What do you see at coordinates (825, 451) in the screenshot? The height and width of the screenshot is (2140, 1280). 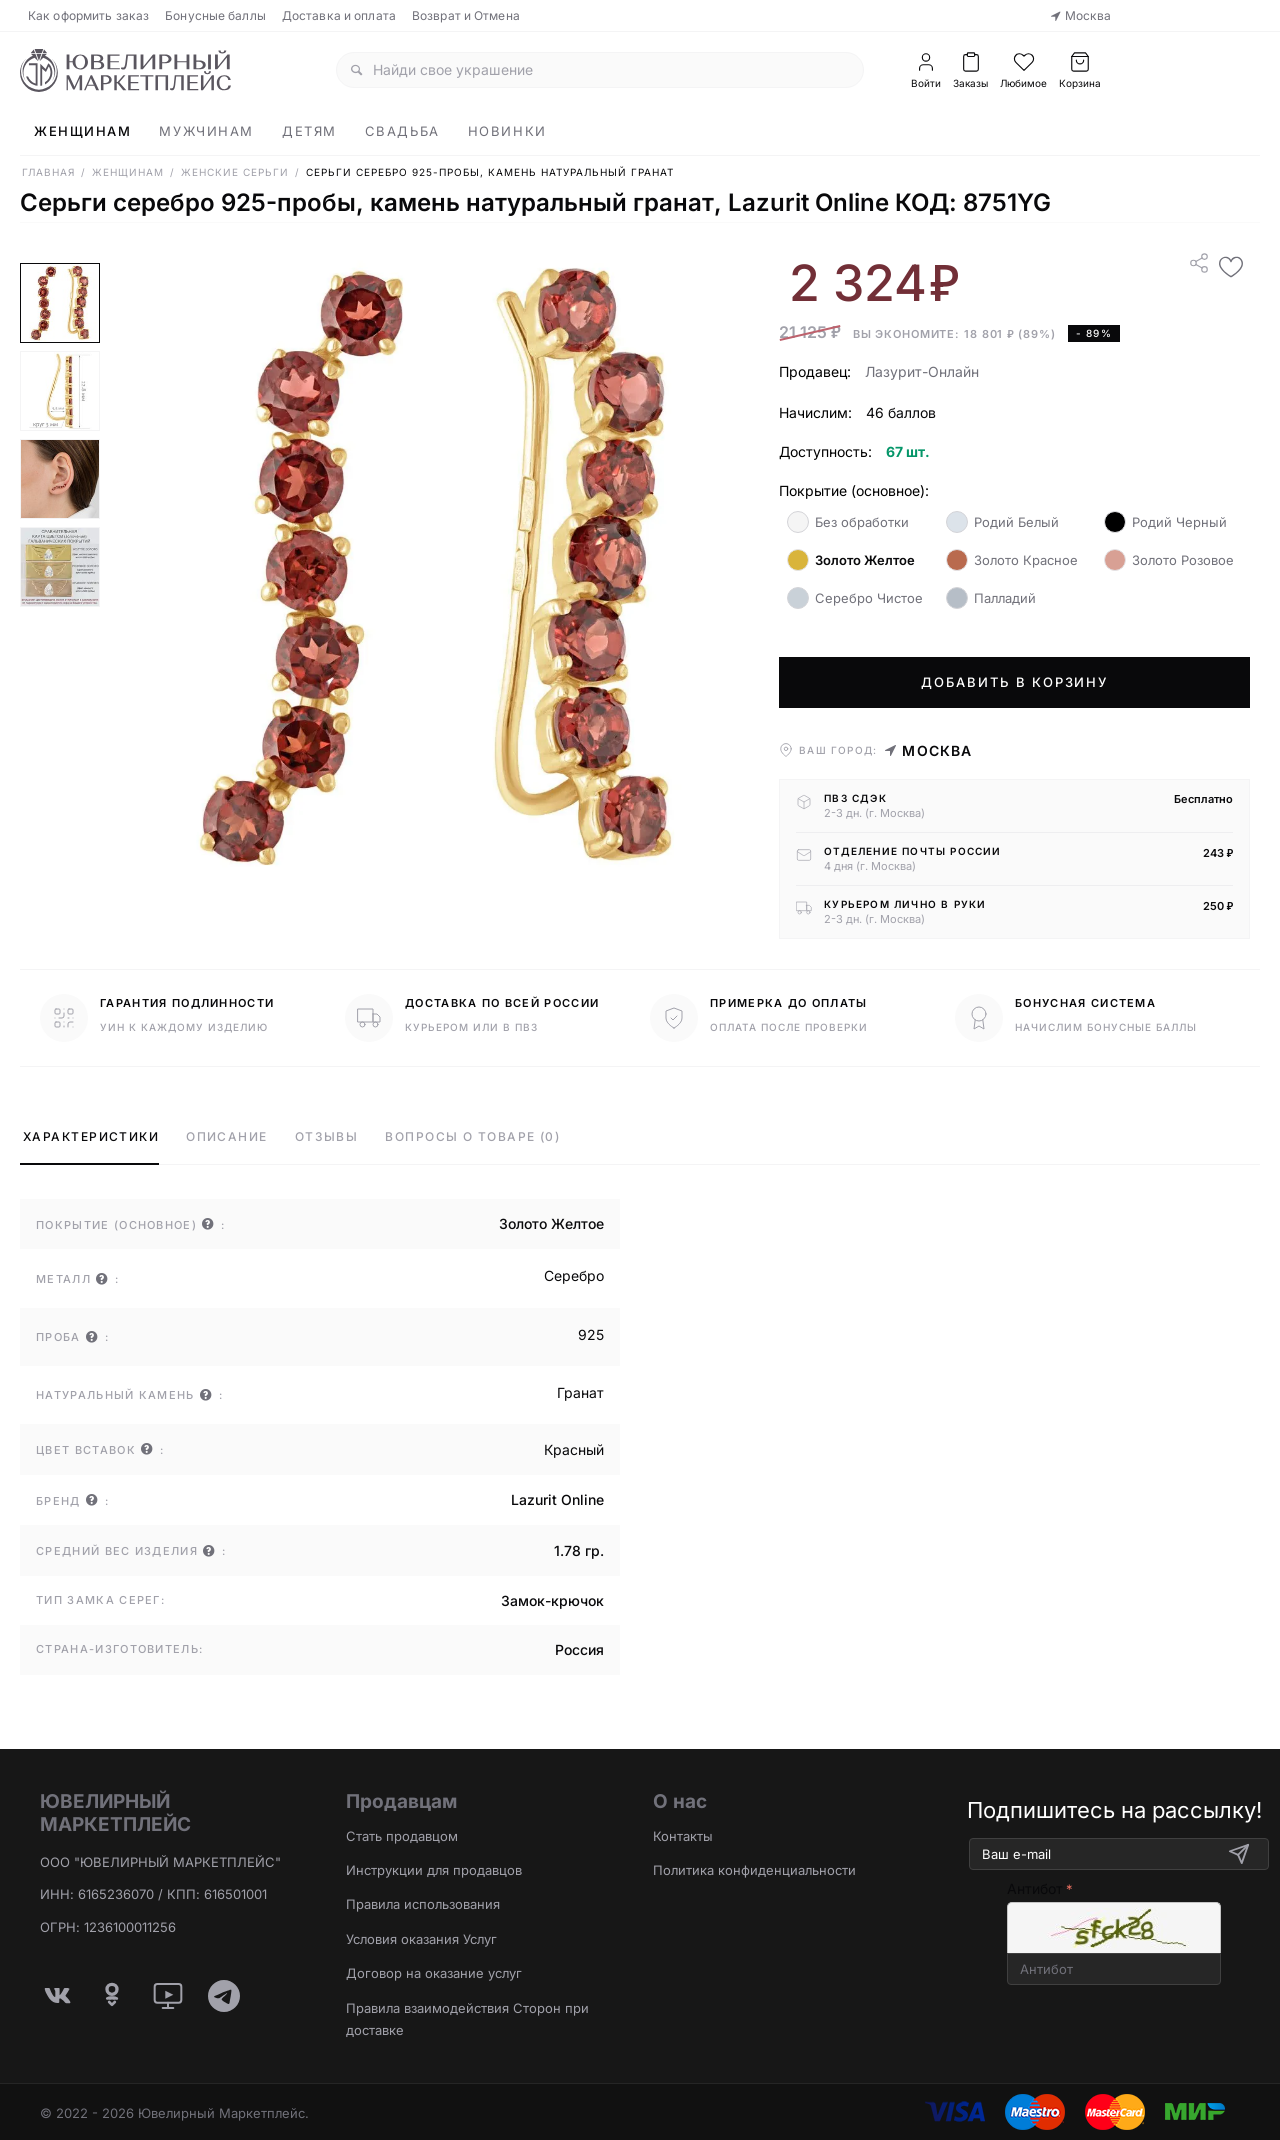 I see `Доступность:` at bounding box center [825, 451].